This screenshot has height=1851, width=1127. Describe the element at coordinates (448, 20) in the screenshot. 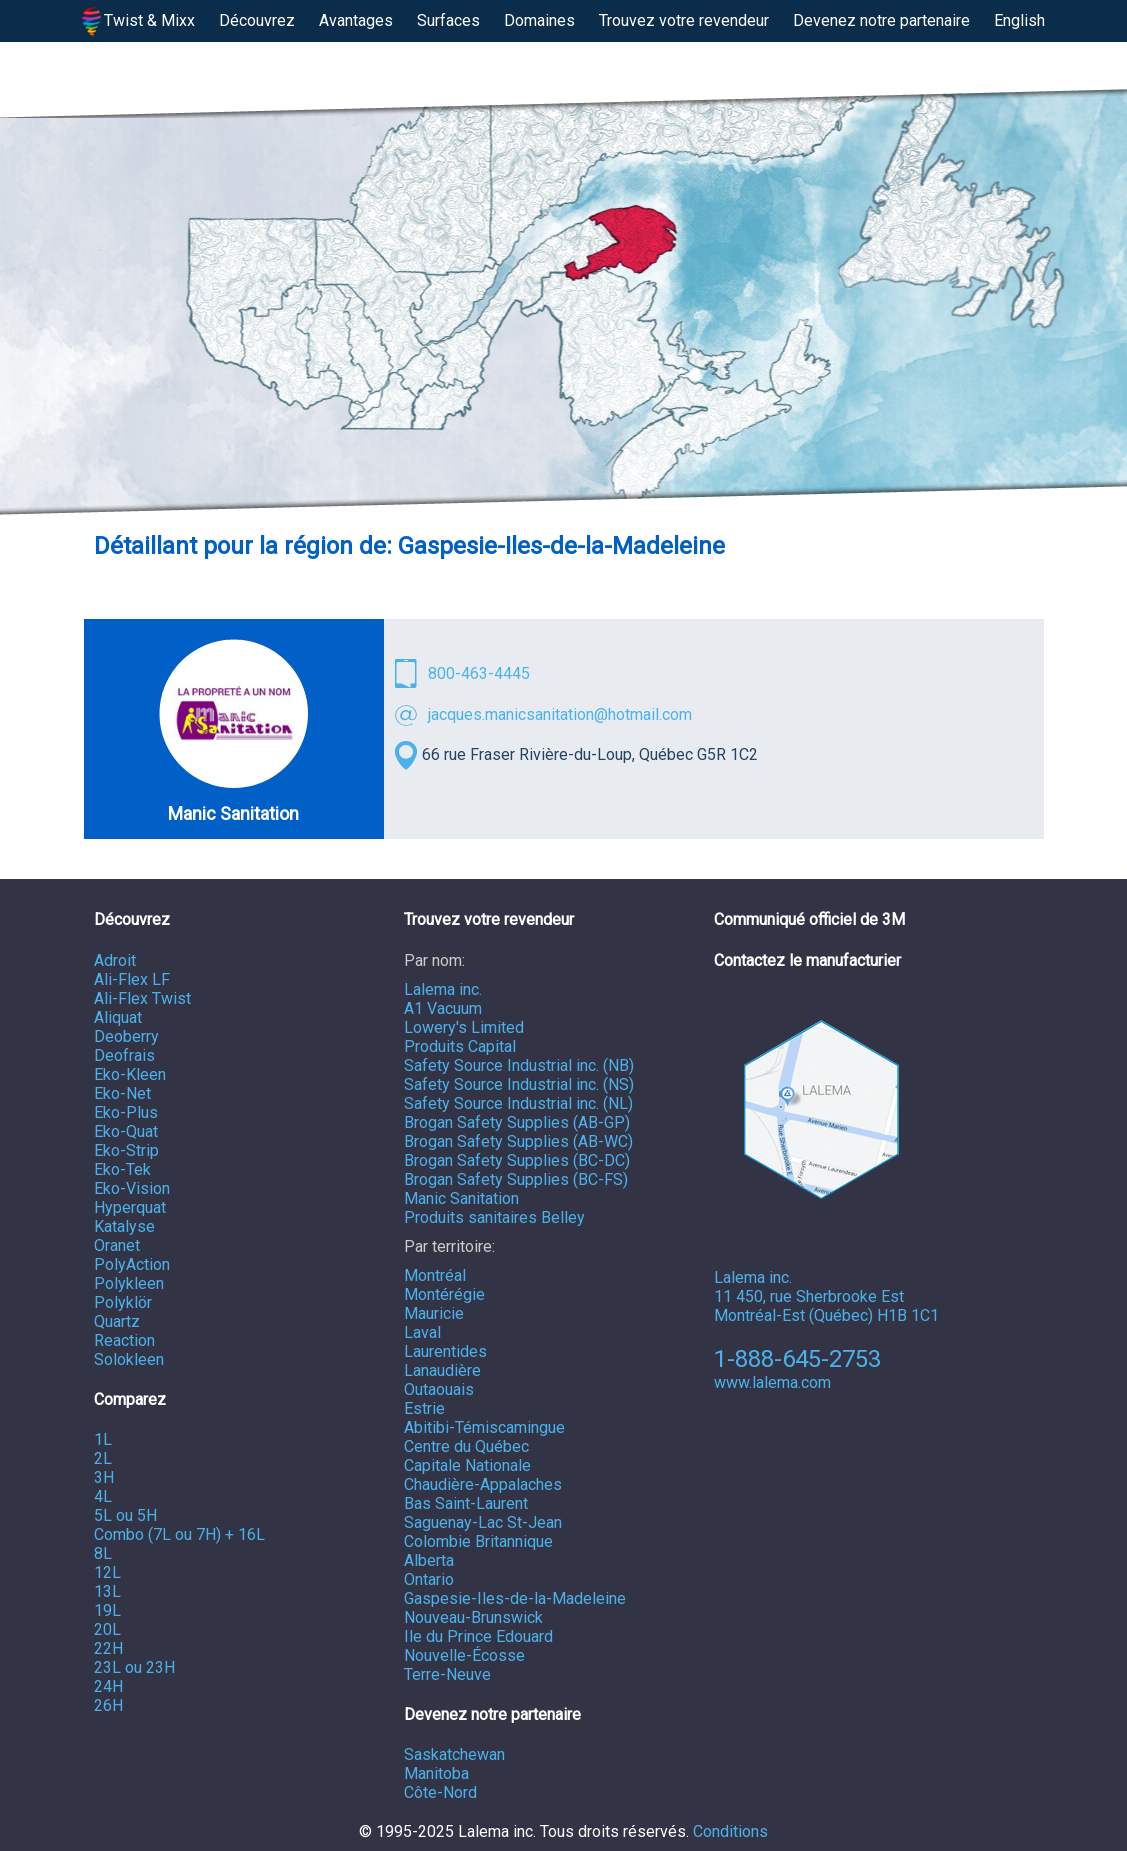

I see `Surfaces` at that location.